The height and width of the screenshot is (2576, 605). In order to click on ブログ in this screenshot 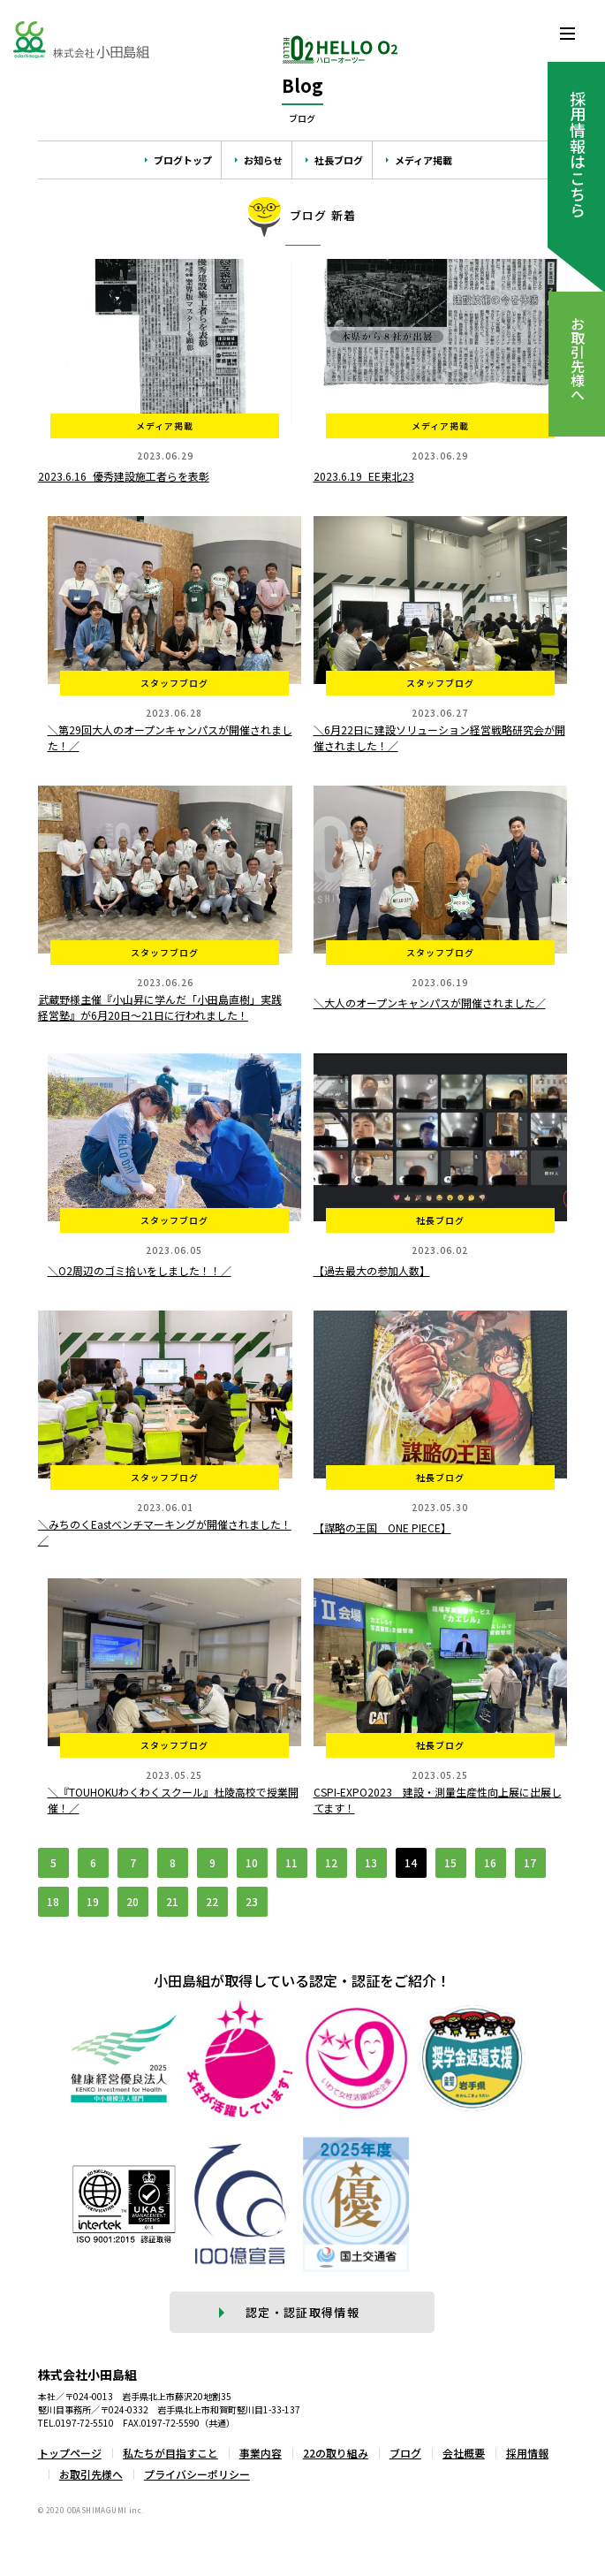, I will do `click(405, 2452)`.